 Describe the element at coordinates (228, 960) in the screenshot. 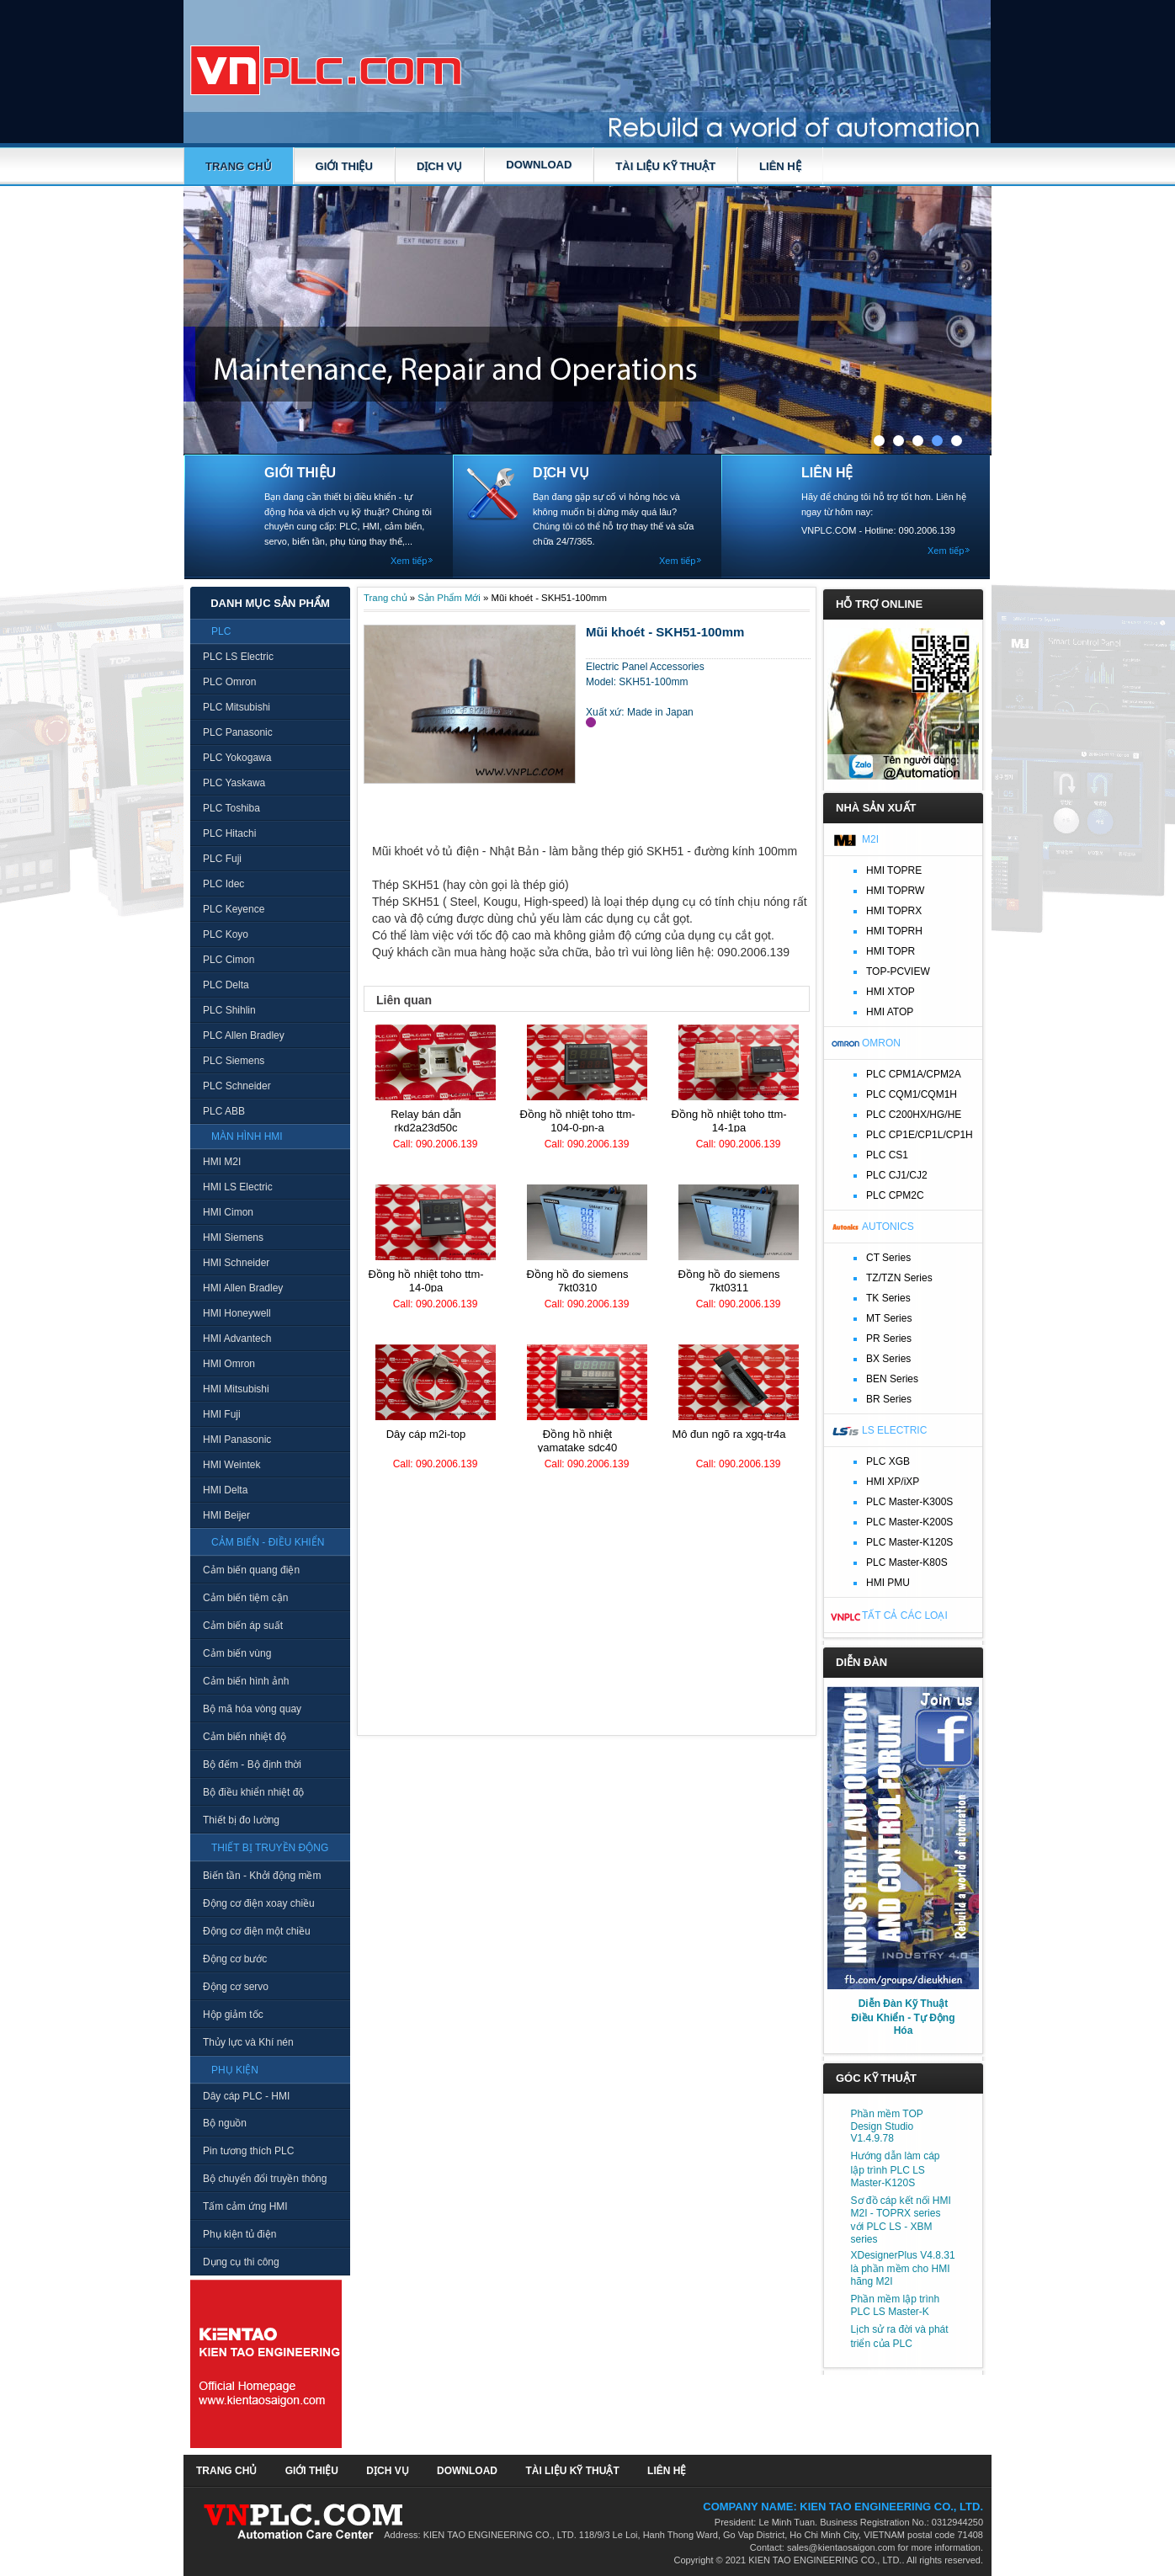

I see `PLC Cimon` at that location.